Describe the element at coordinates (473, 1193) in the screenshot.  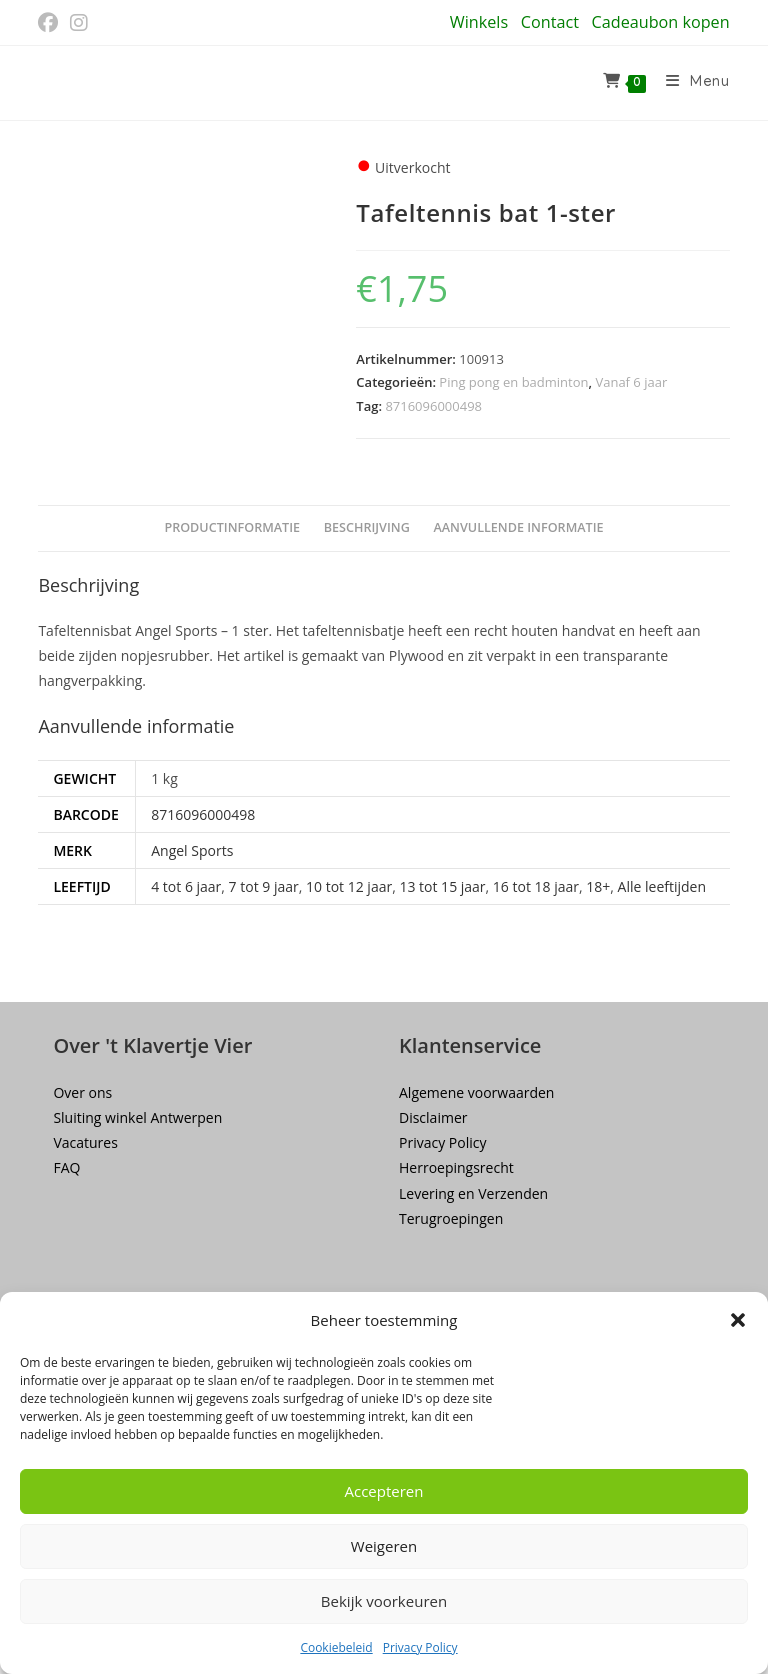
I see `Levering en Verzenden` at that location.